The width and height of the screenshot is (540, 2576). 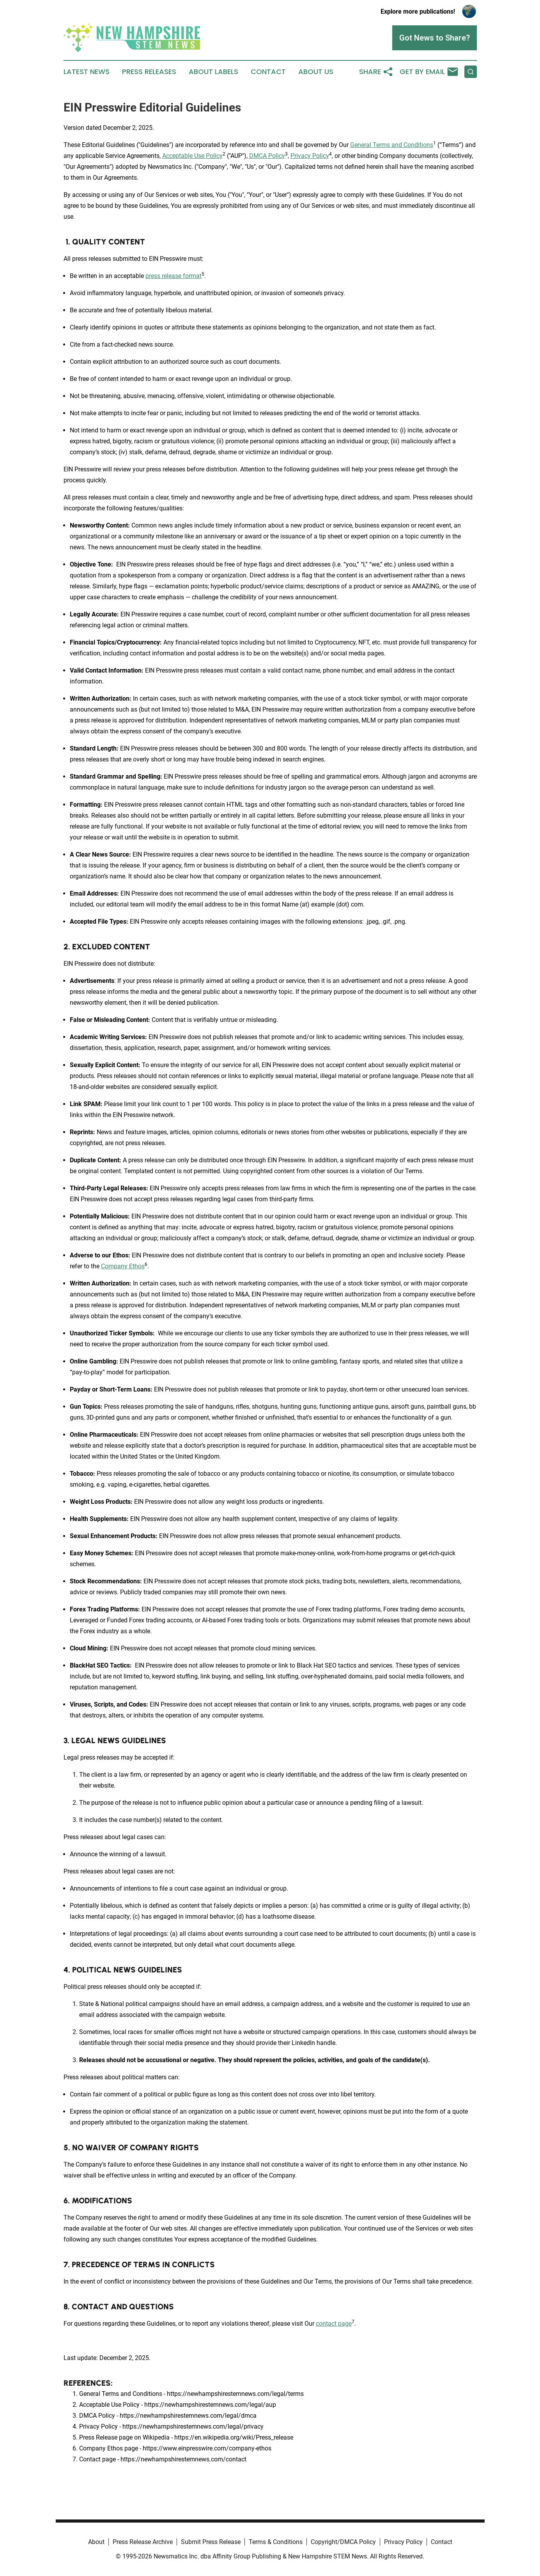 What do you see at coordinates (267, 155) in the screenshot?
I see `DMCA Policy` at bounding box center [267, 155].